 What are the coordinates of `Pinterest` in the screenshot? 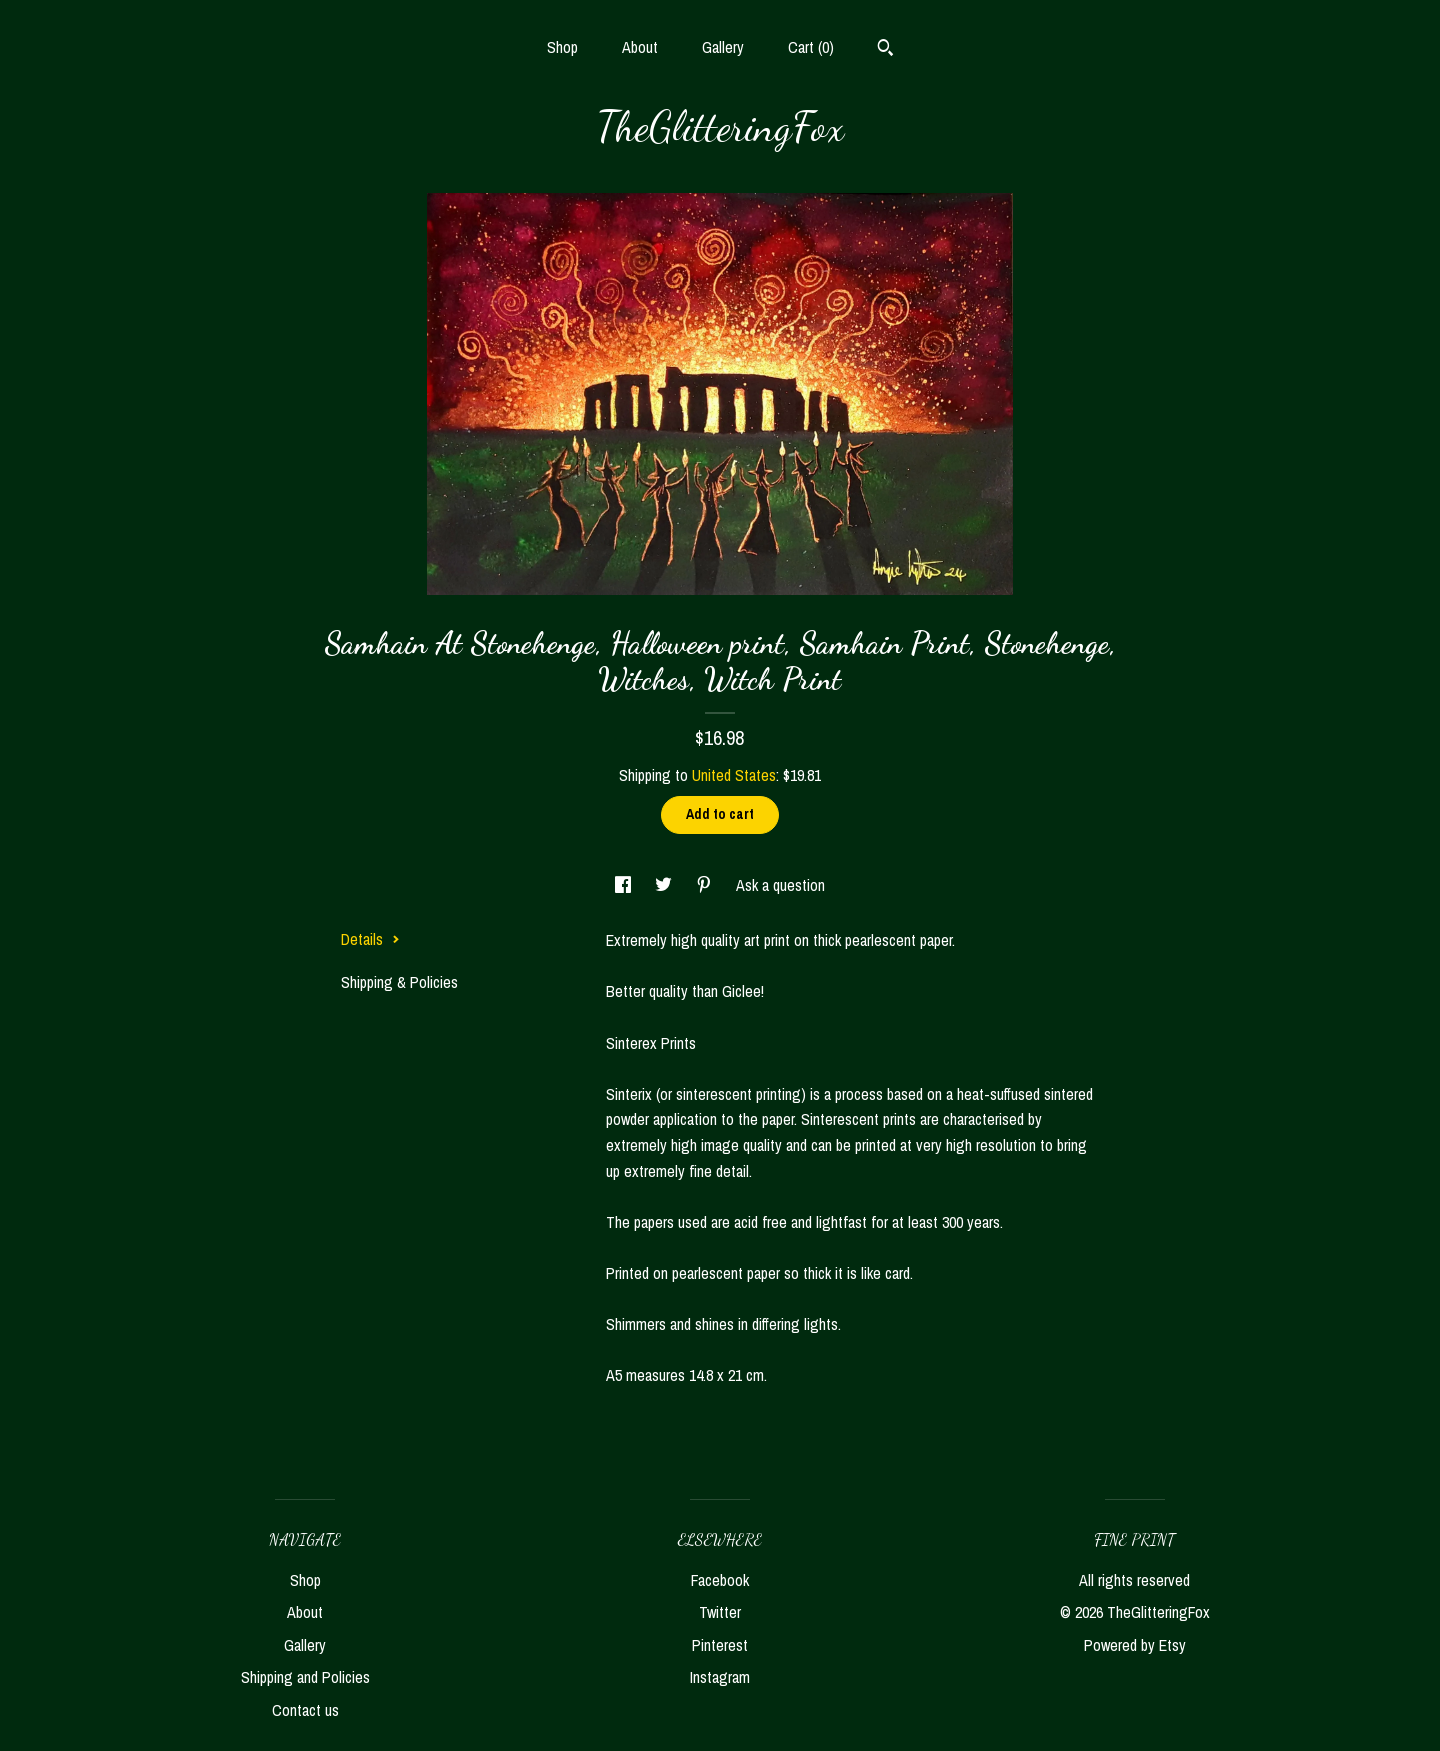 It's located at (720, 1645).